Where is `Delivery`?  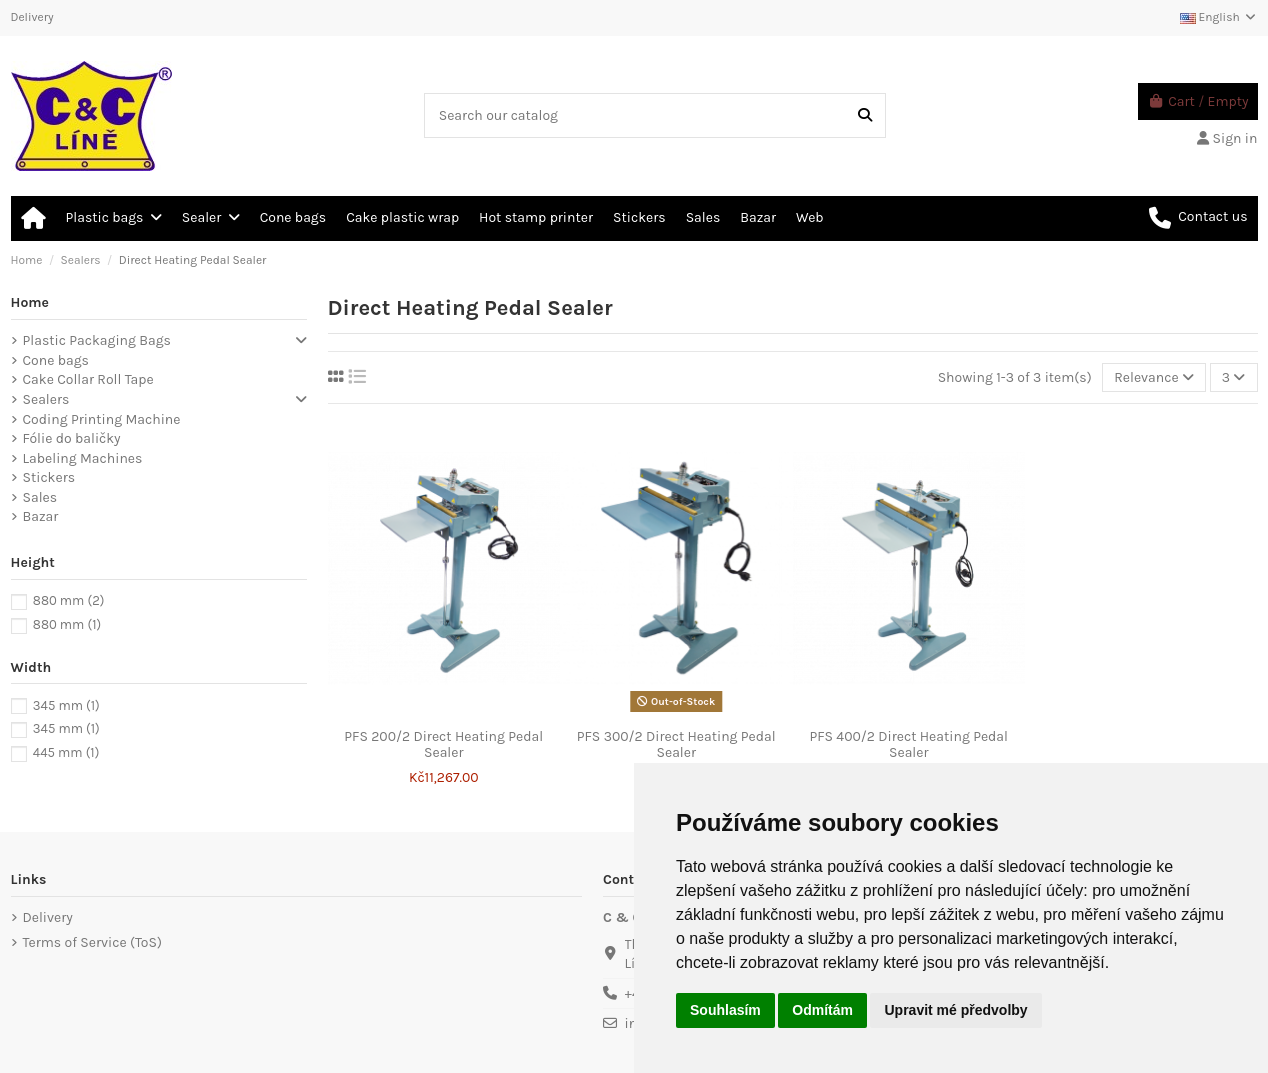
Delivery is located at coordinates (32, 17).